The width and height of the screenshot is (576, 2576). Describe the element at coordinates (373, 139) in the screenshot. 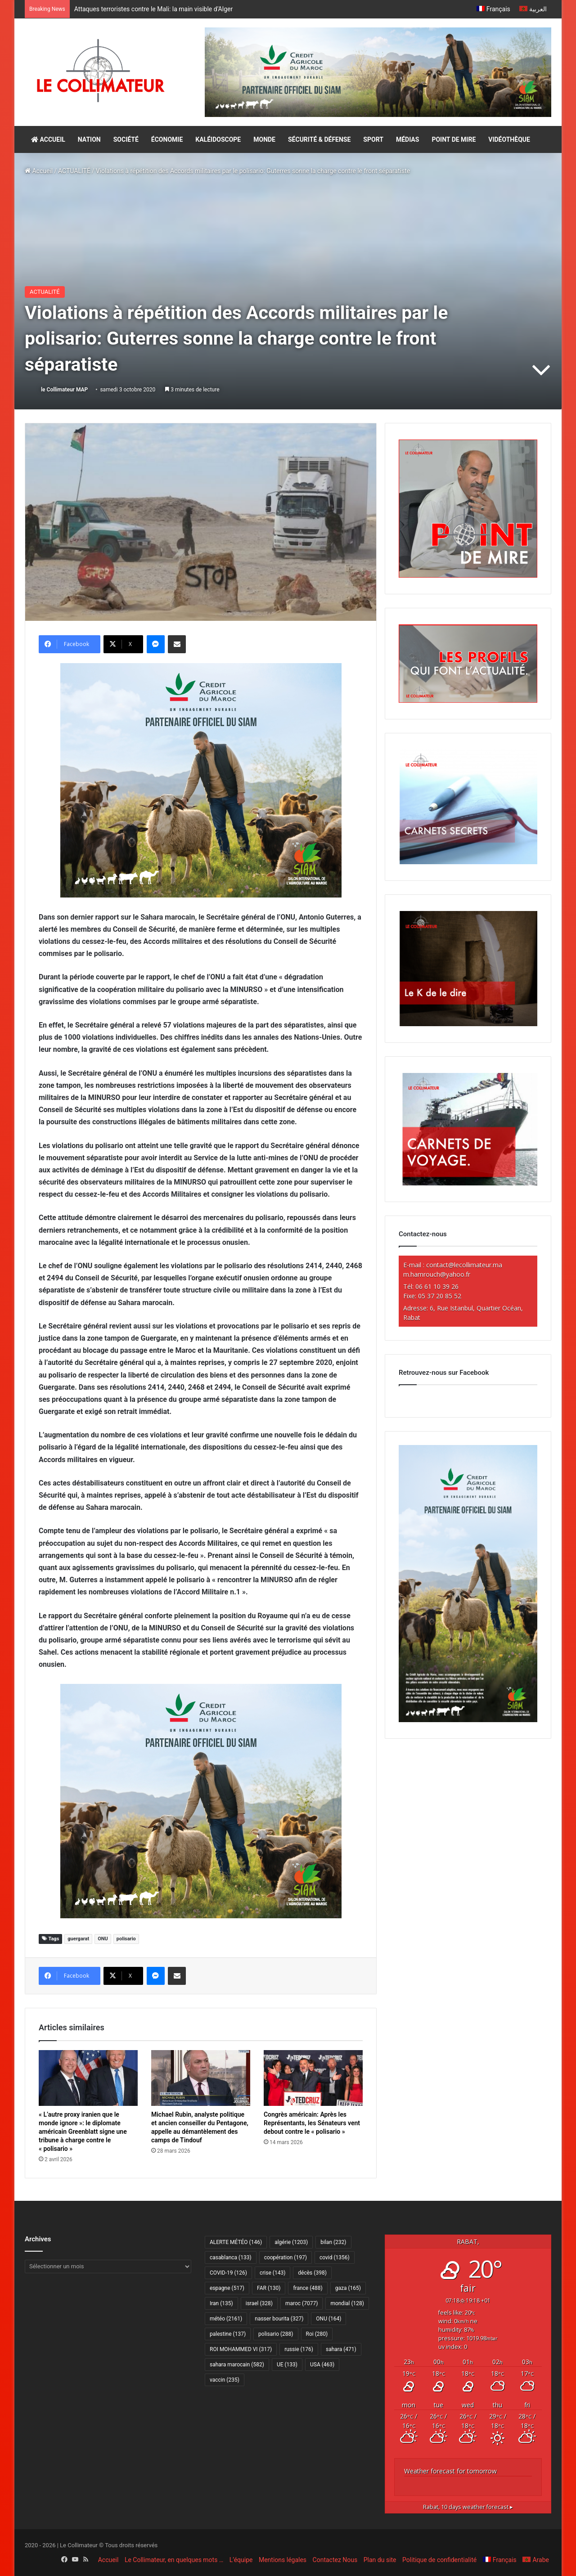

I see `SPORT` at that location.